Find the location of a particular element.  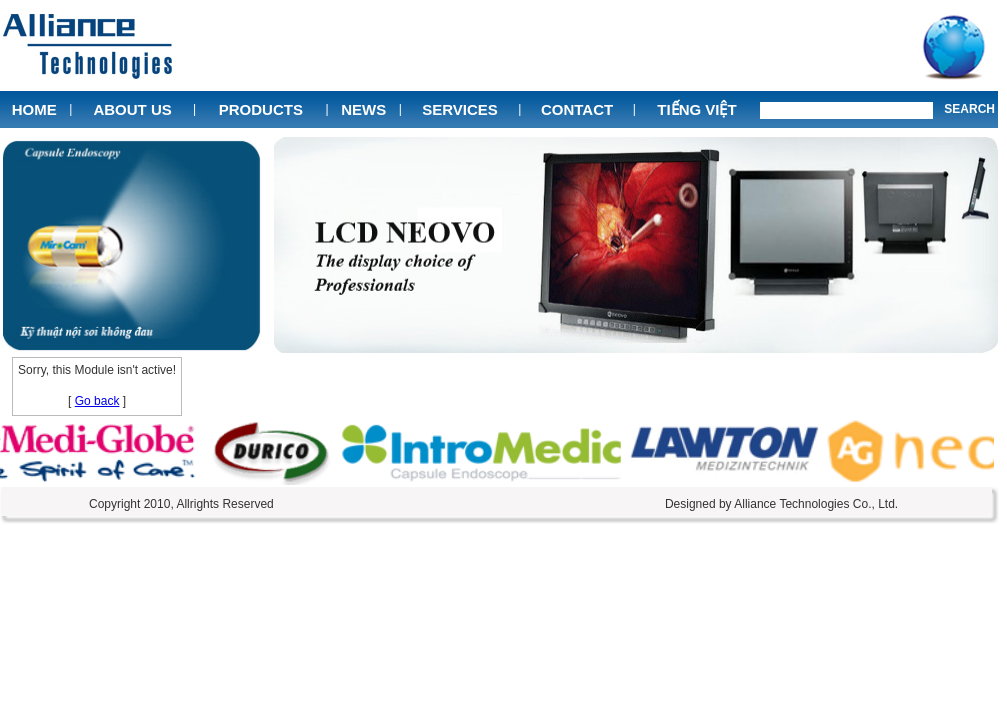

Products is located at coordinates (261, 109).